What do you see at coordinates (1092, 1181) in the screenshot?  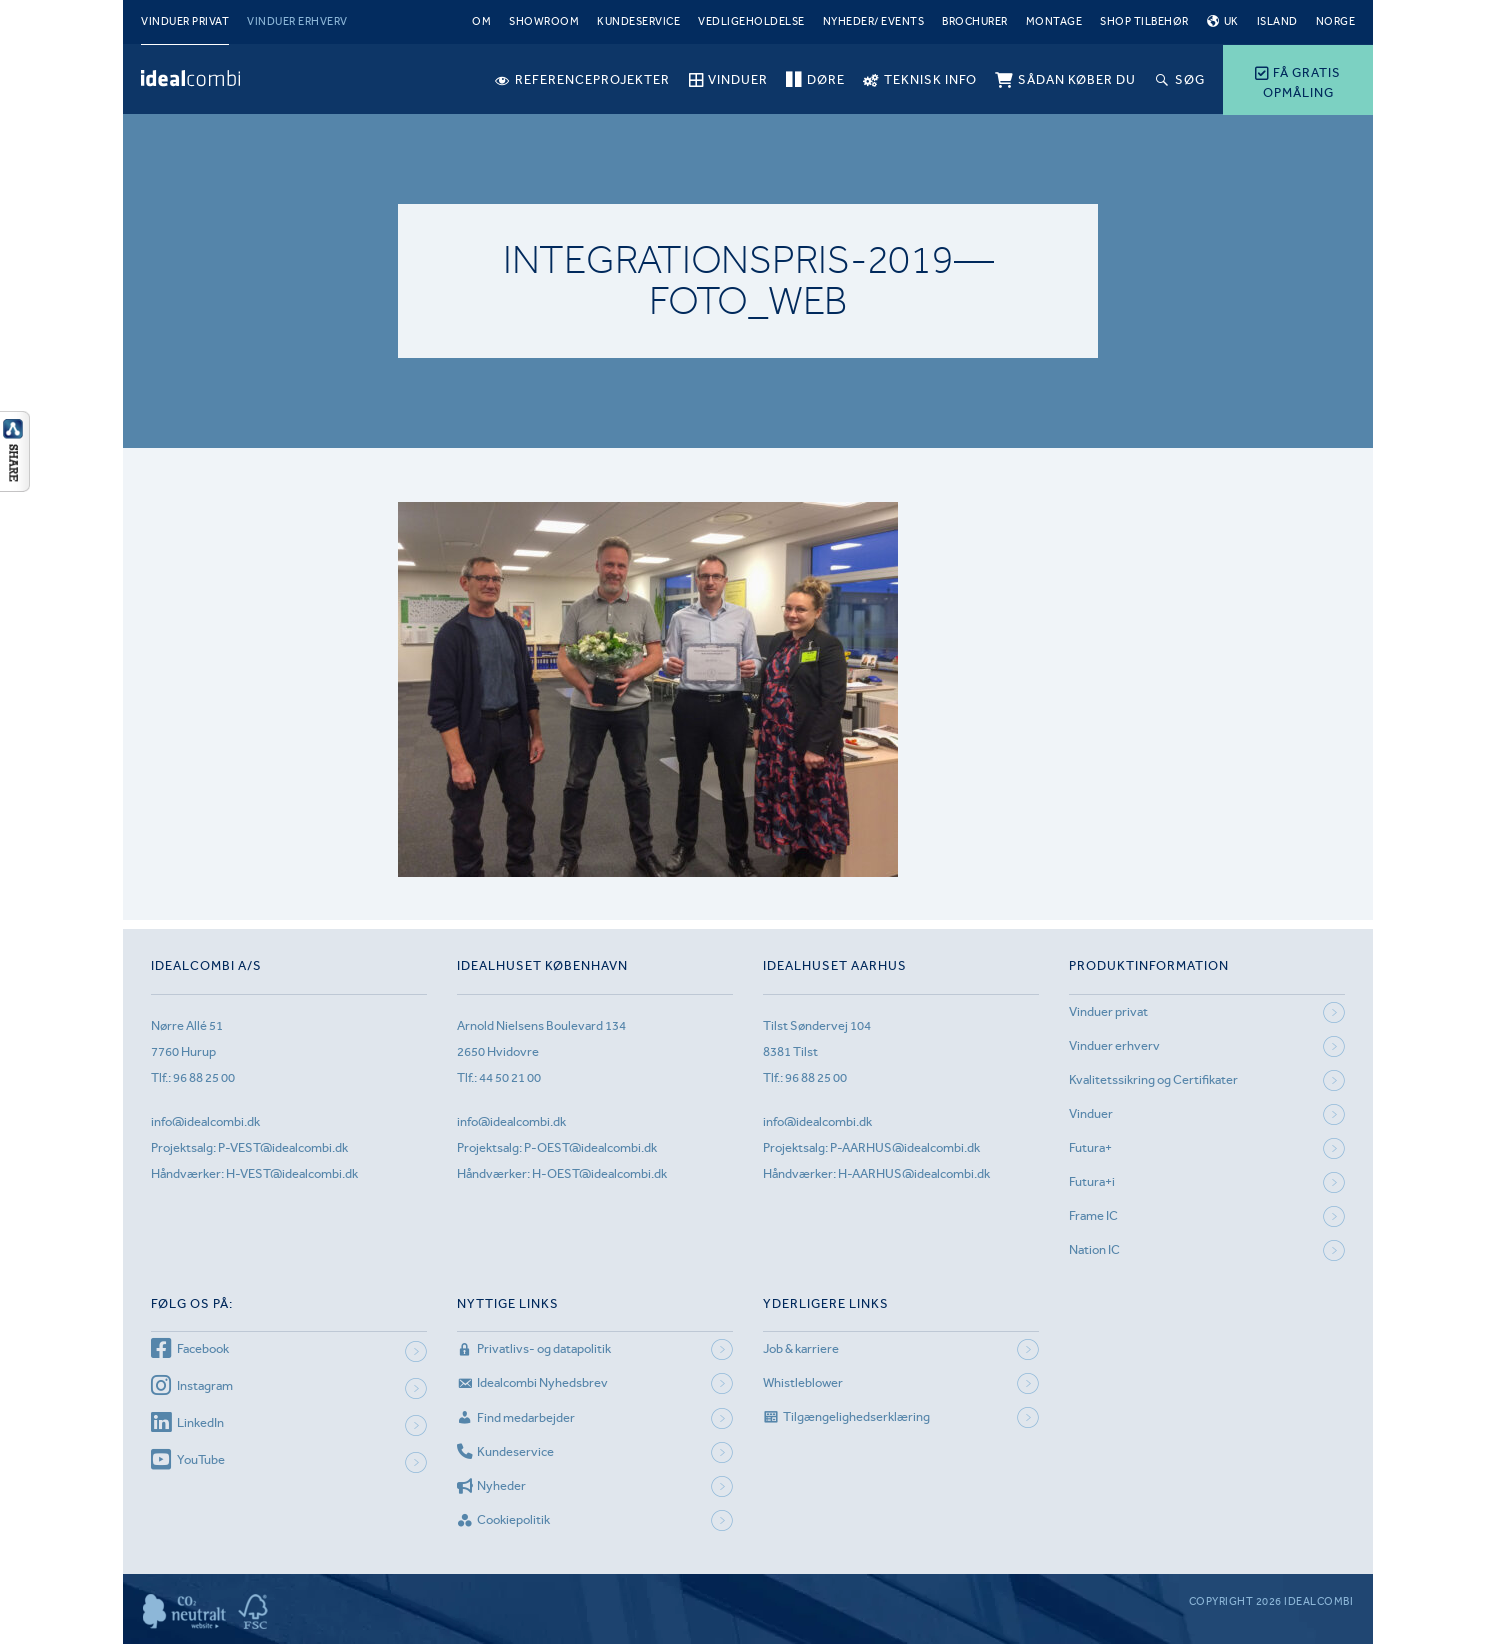 I see `Futura+i` at bounding box center [1092, 1181].